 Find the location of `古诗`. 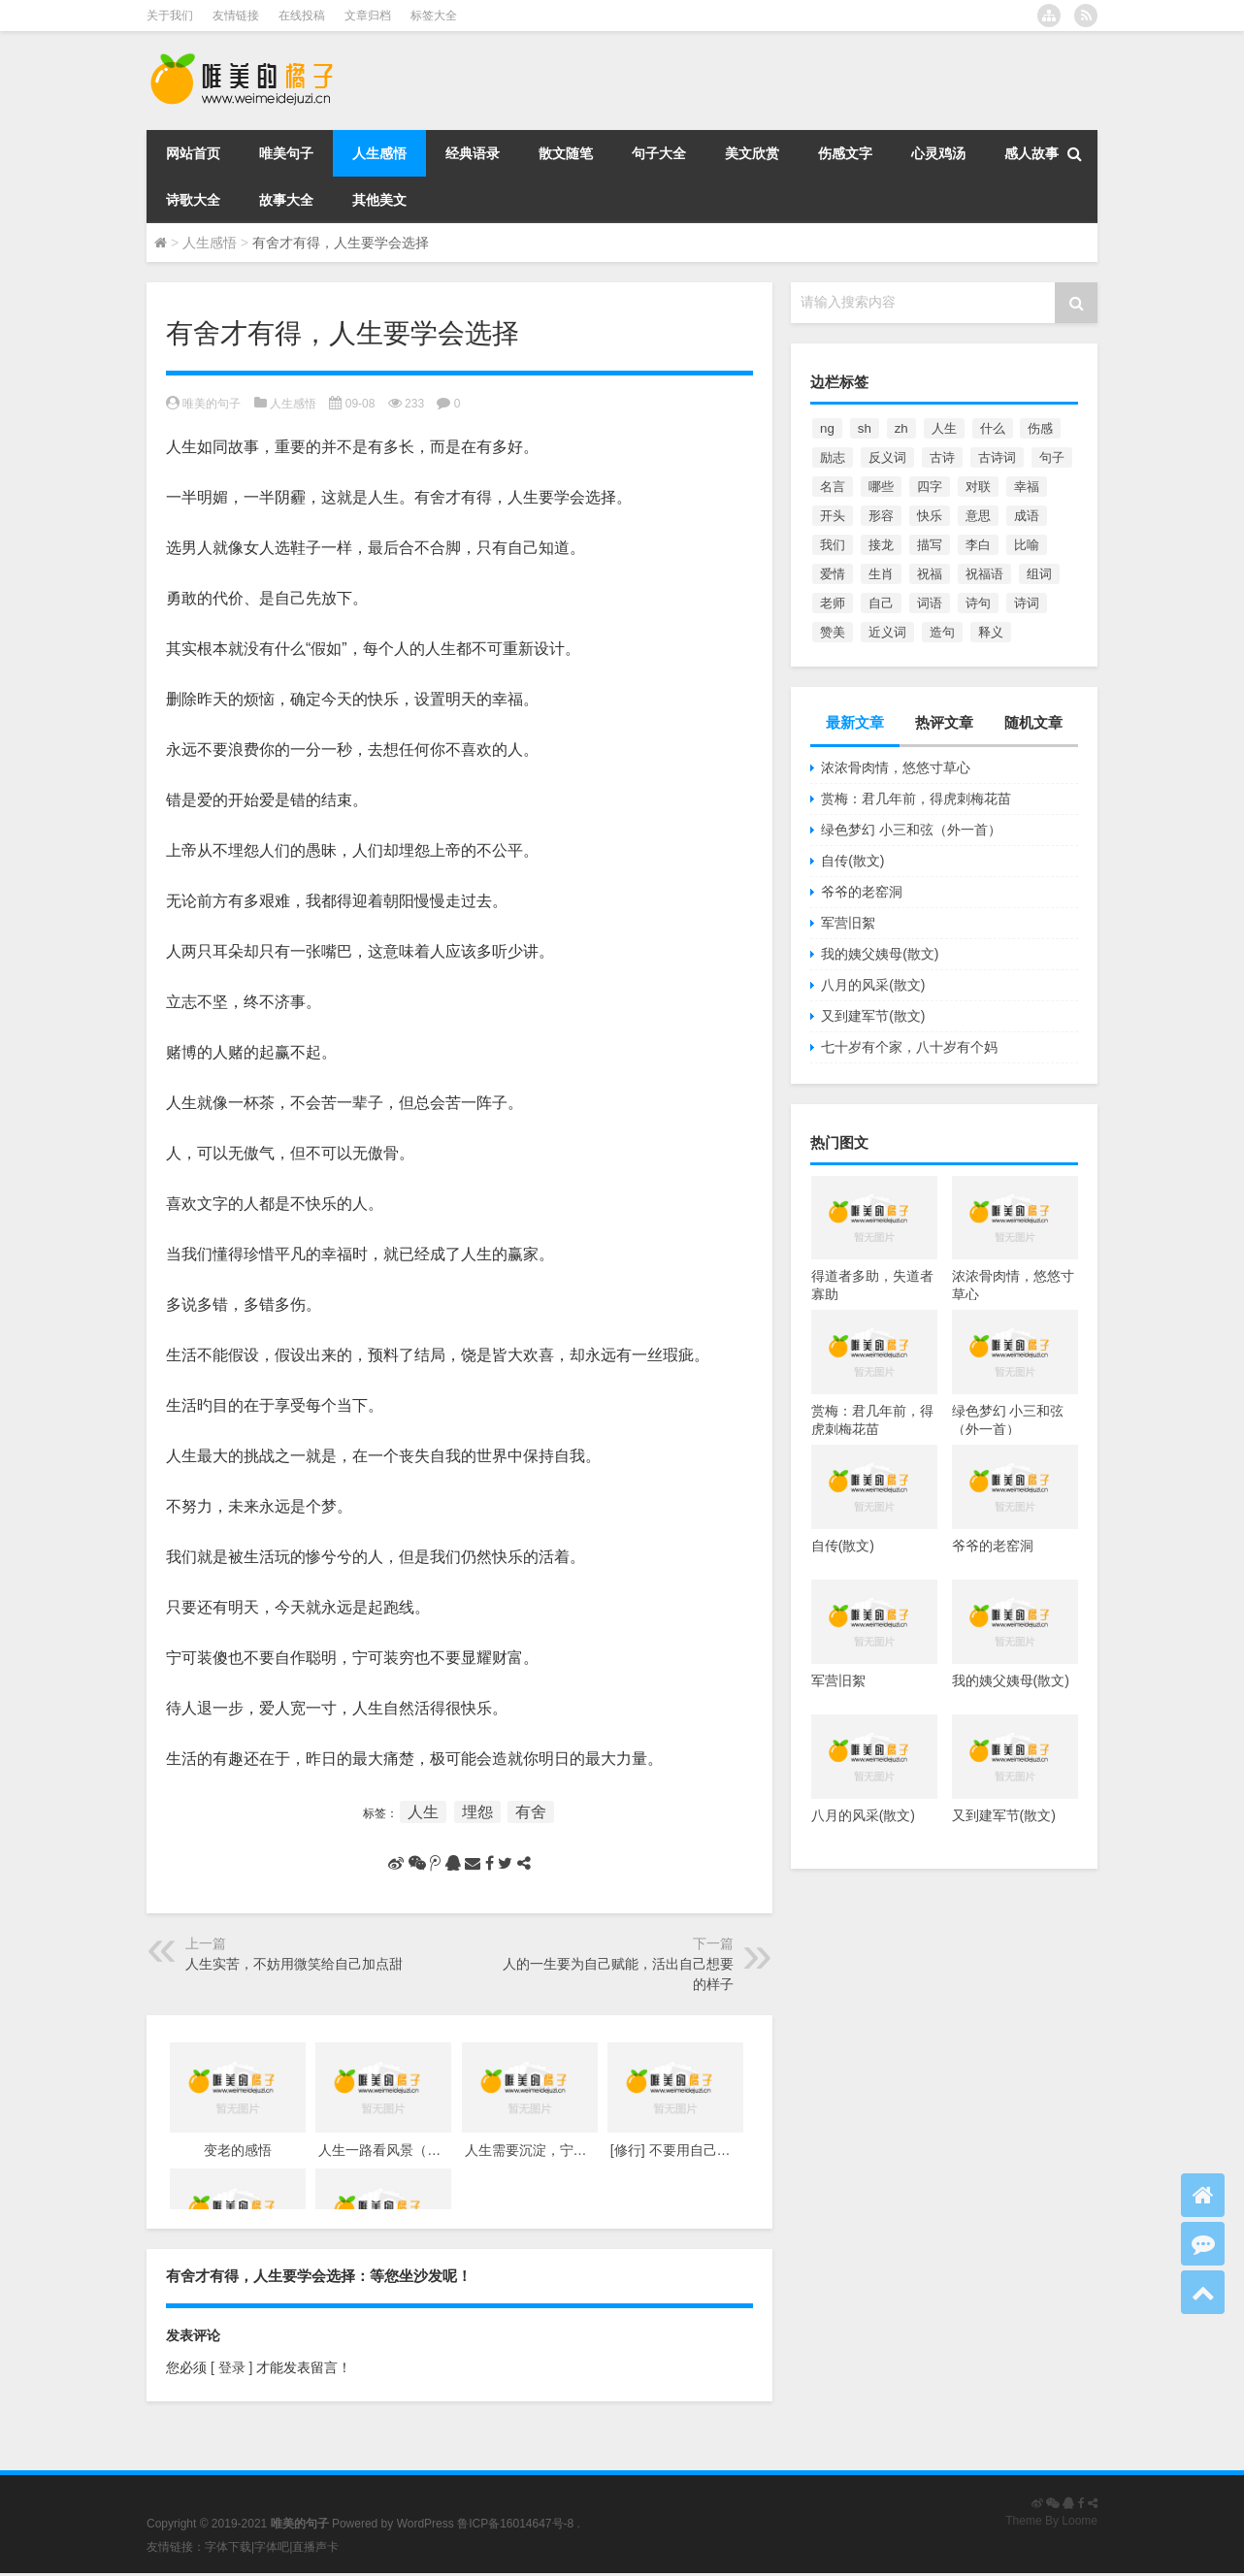

古诗 is located at coordinates (942, 457).